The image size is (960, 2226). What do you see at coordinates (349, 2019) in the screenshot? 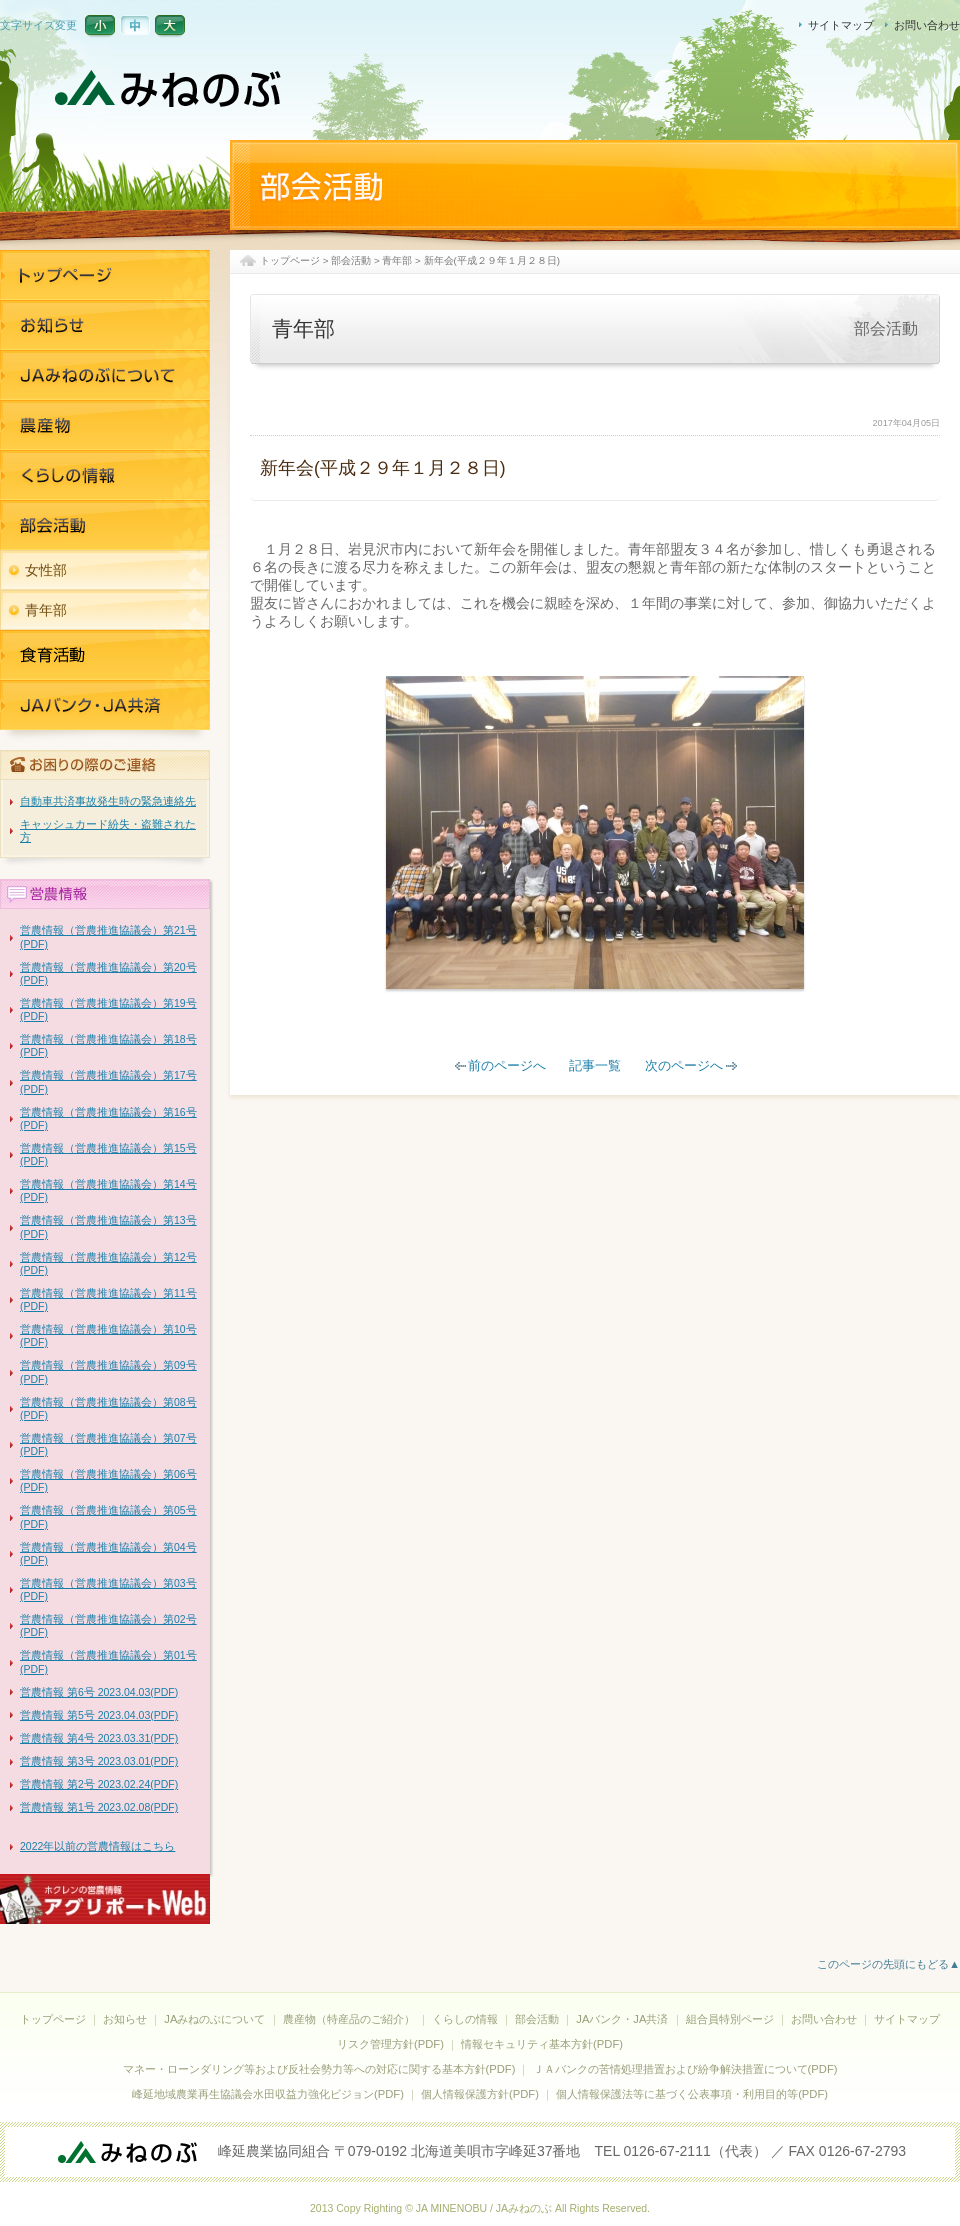
I see `農産物（特産品のご紹介）` at bounding box center [349, 2019].